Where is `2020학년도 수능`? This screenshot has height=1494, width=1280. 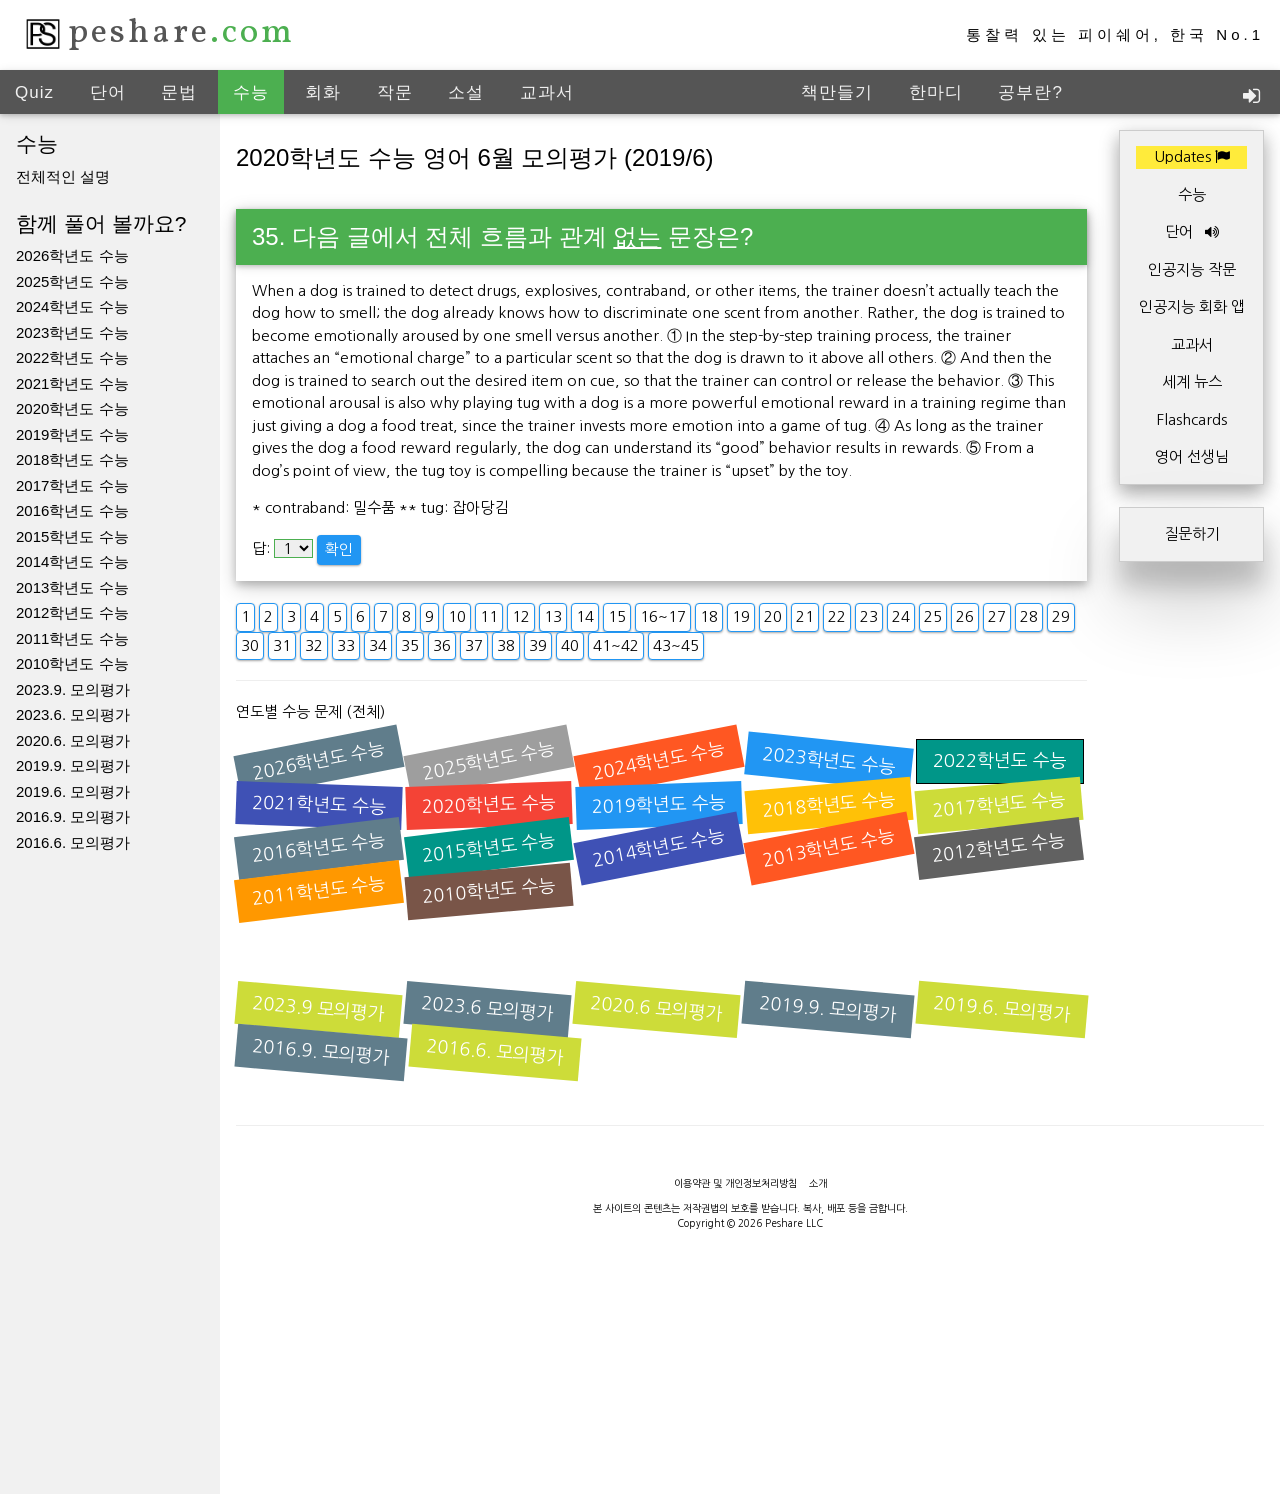 2020학년도 수능 is located at coordinates (72, 408).